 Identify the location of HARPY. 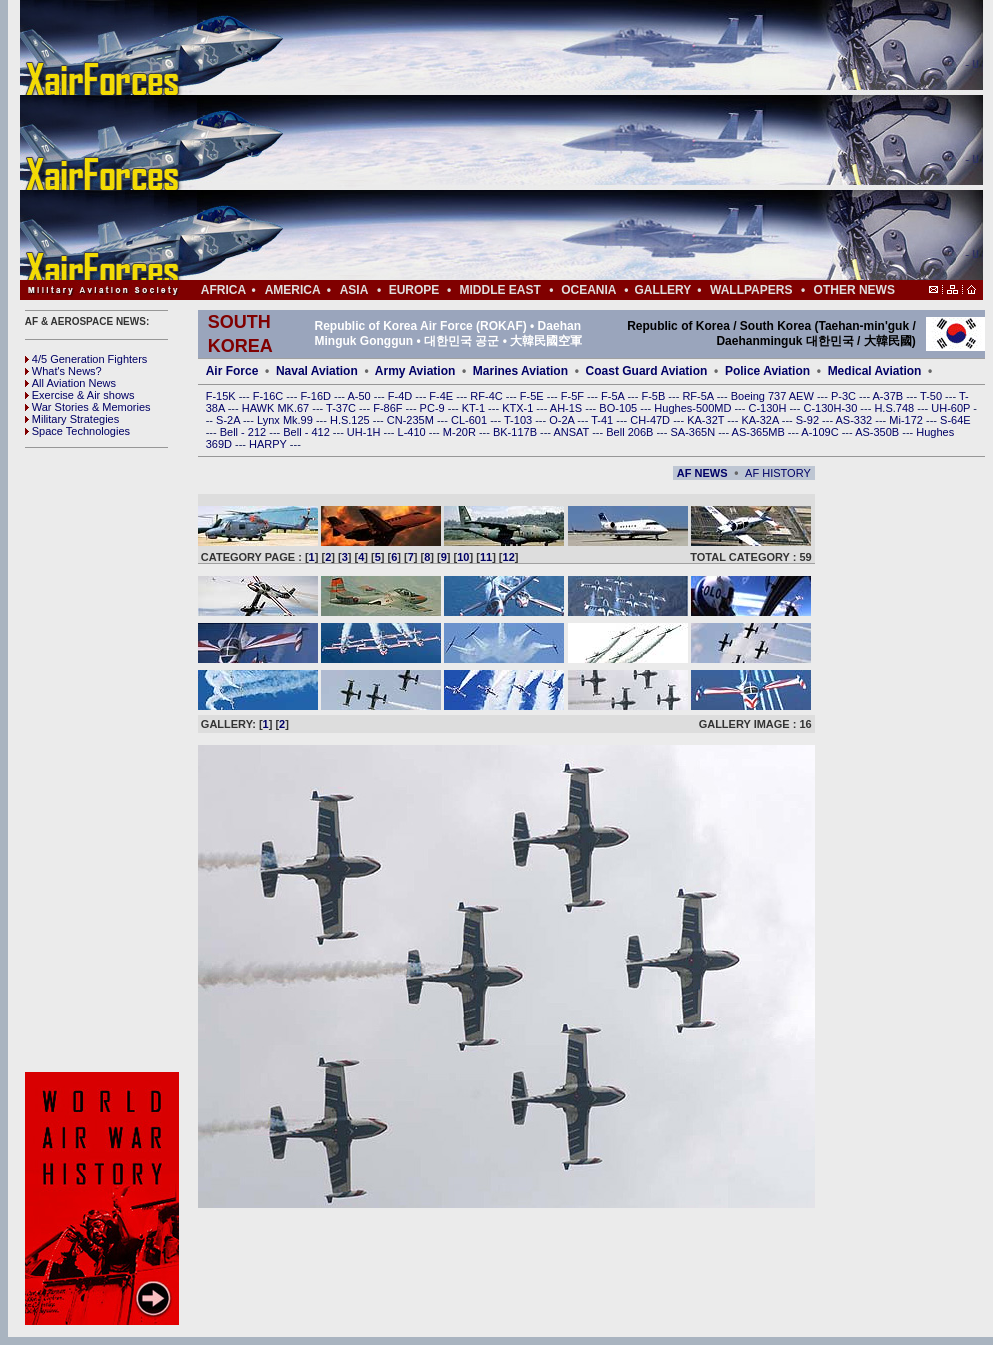
(269, 444).